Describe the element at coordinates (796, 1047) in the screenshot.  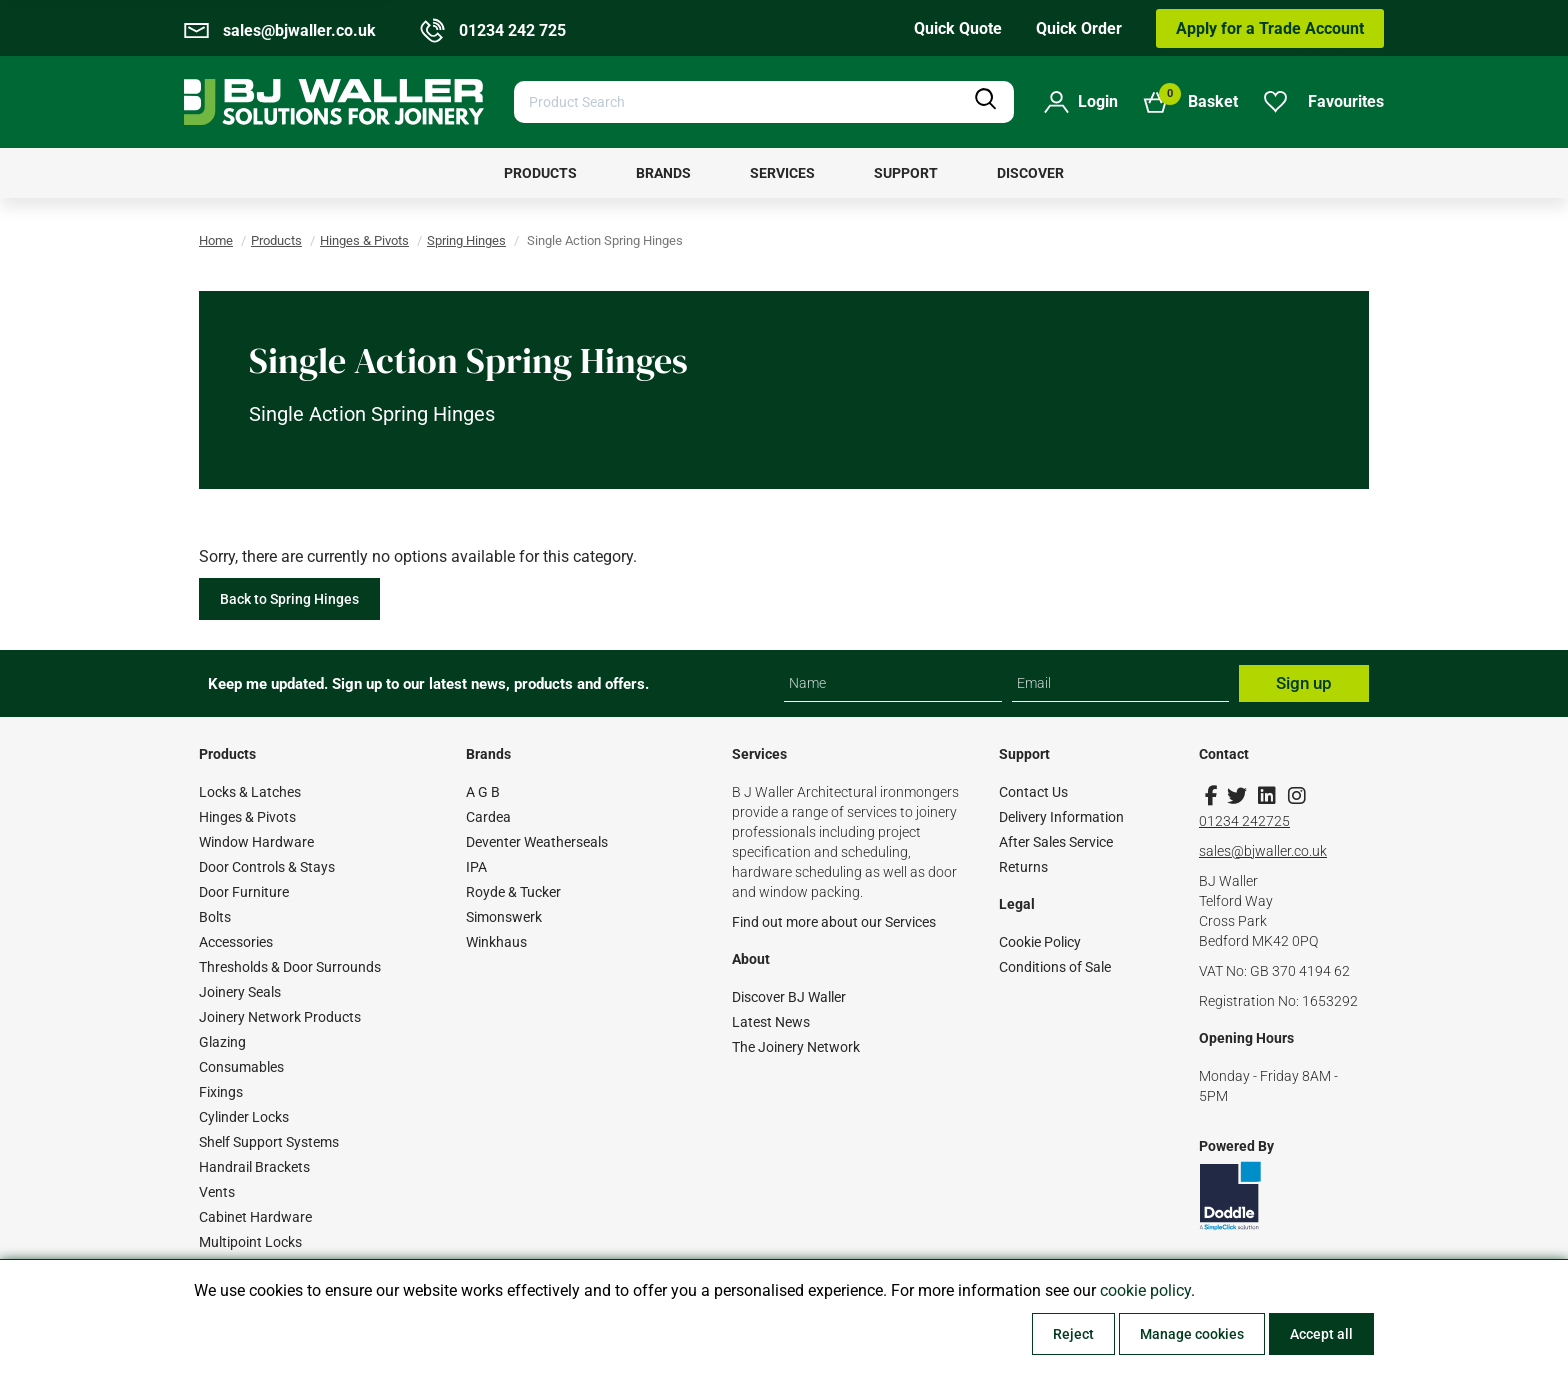
I see `The Joinery Network` at that location.